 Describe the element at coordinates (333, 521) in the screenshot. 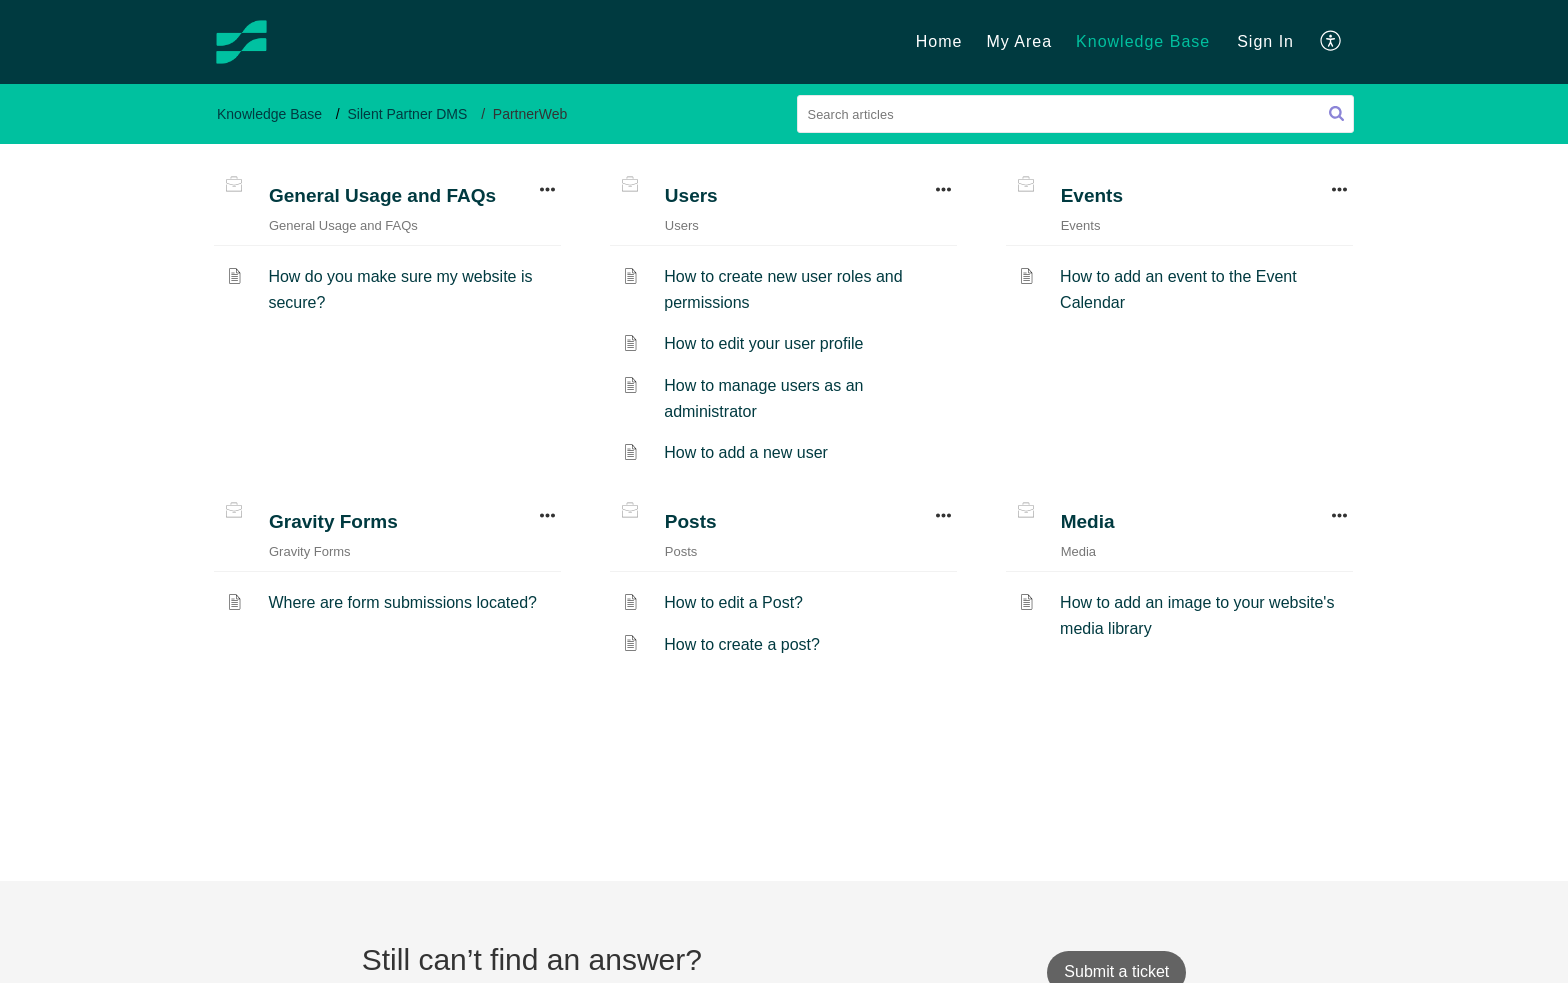

I see `Gravity Forms` at that location.